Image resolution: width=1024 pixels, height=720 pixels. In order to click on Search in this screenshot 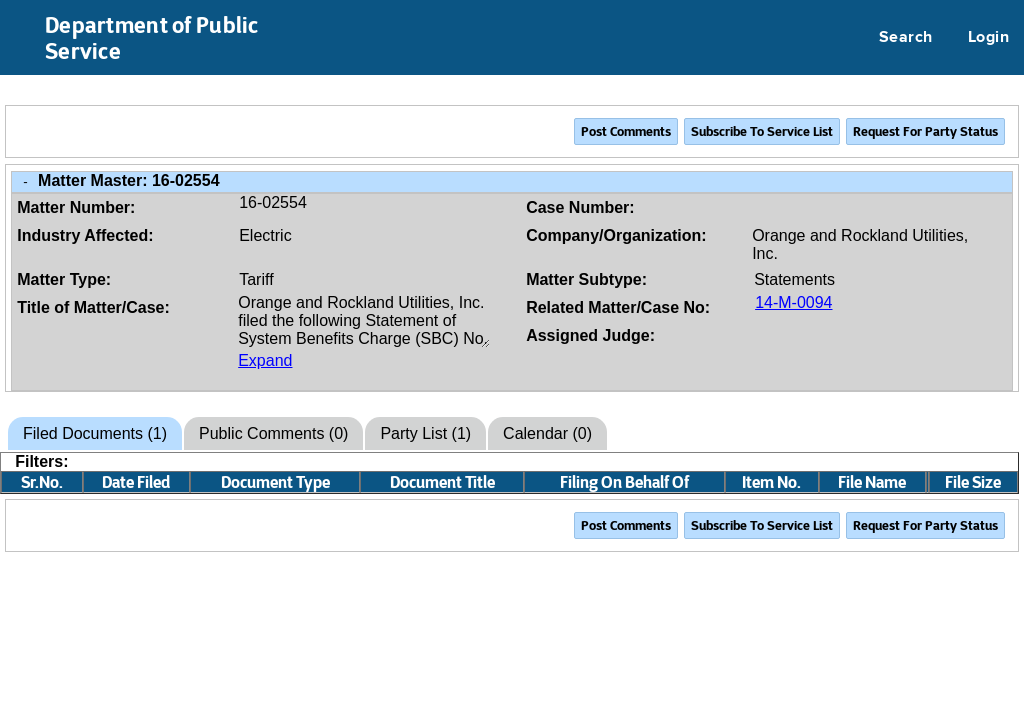, I will do `click(906, 38)`.